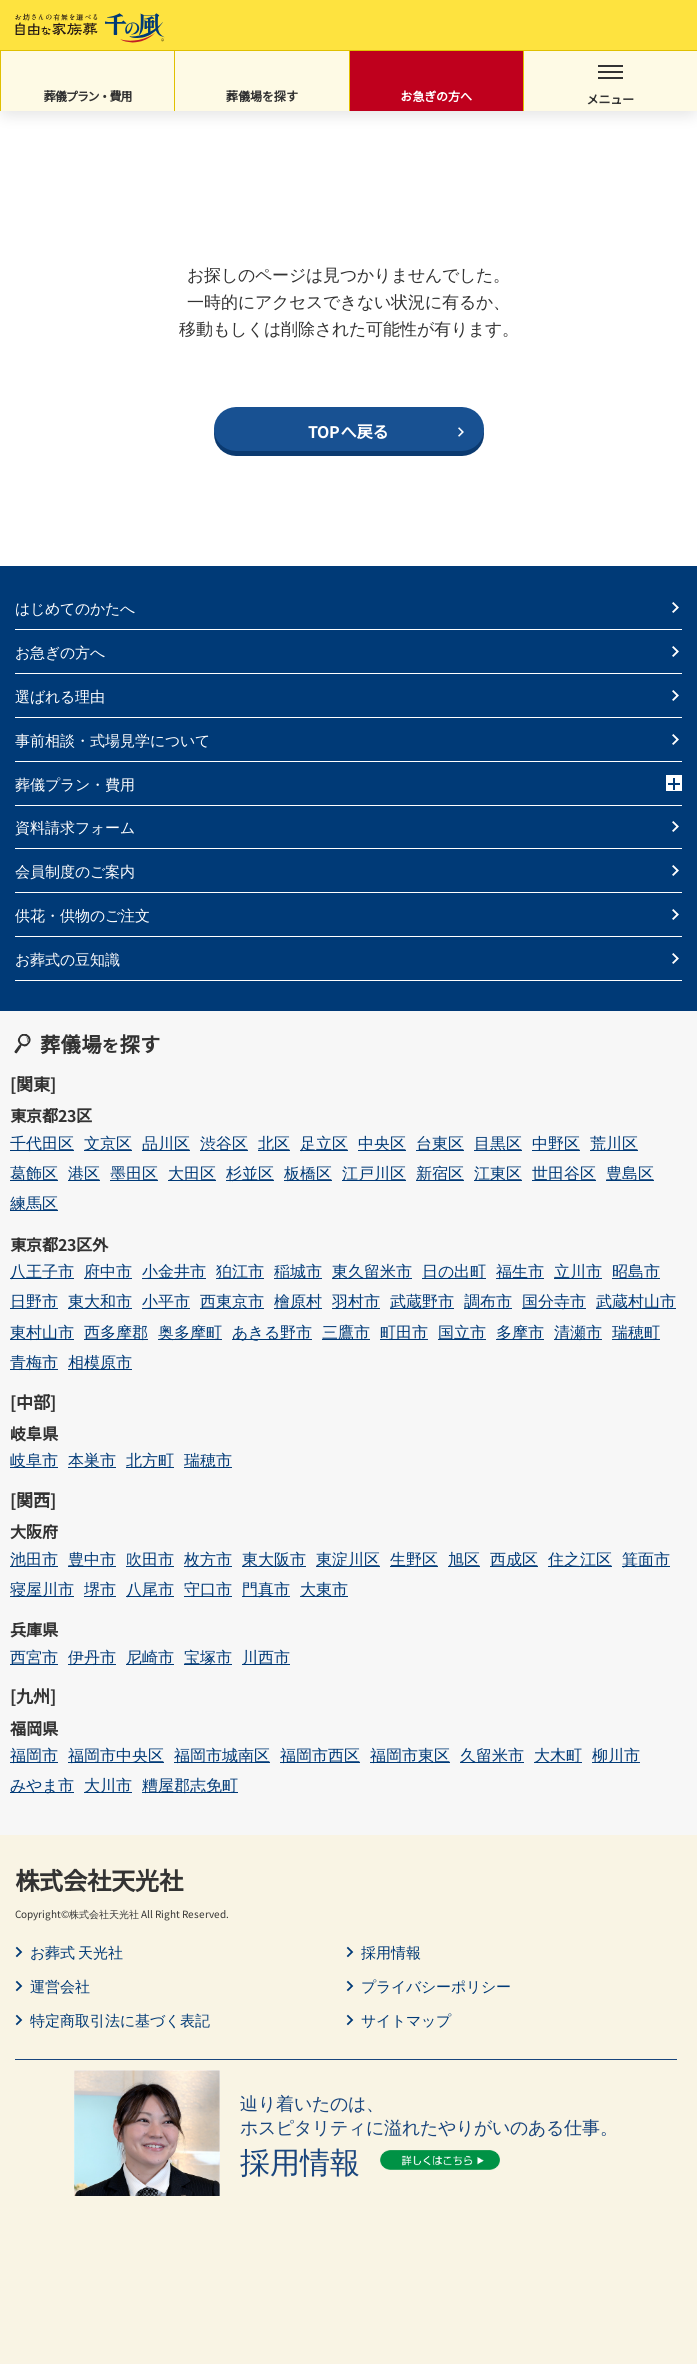  Describe the element at coordinates (100, 1361) in the screenshot. I see `相模原市` at that location.